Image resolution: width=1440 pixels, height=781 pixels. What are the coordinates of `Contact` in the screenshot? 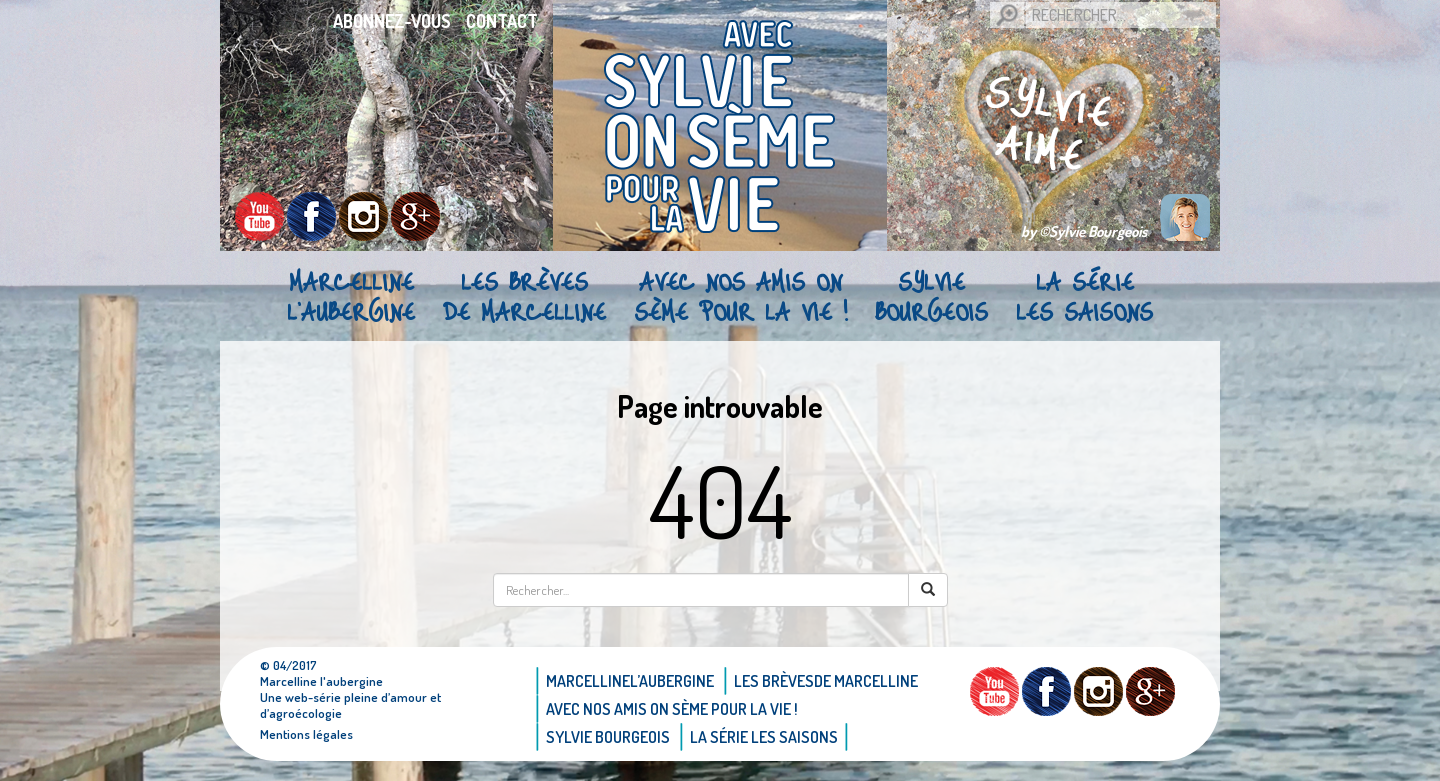 It's located at (502, 21).